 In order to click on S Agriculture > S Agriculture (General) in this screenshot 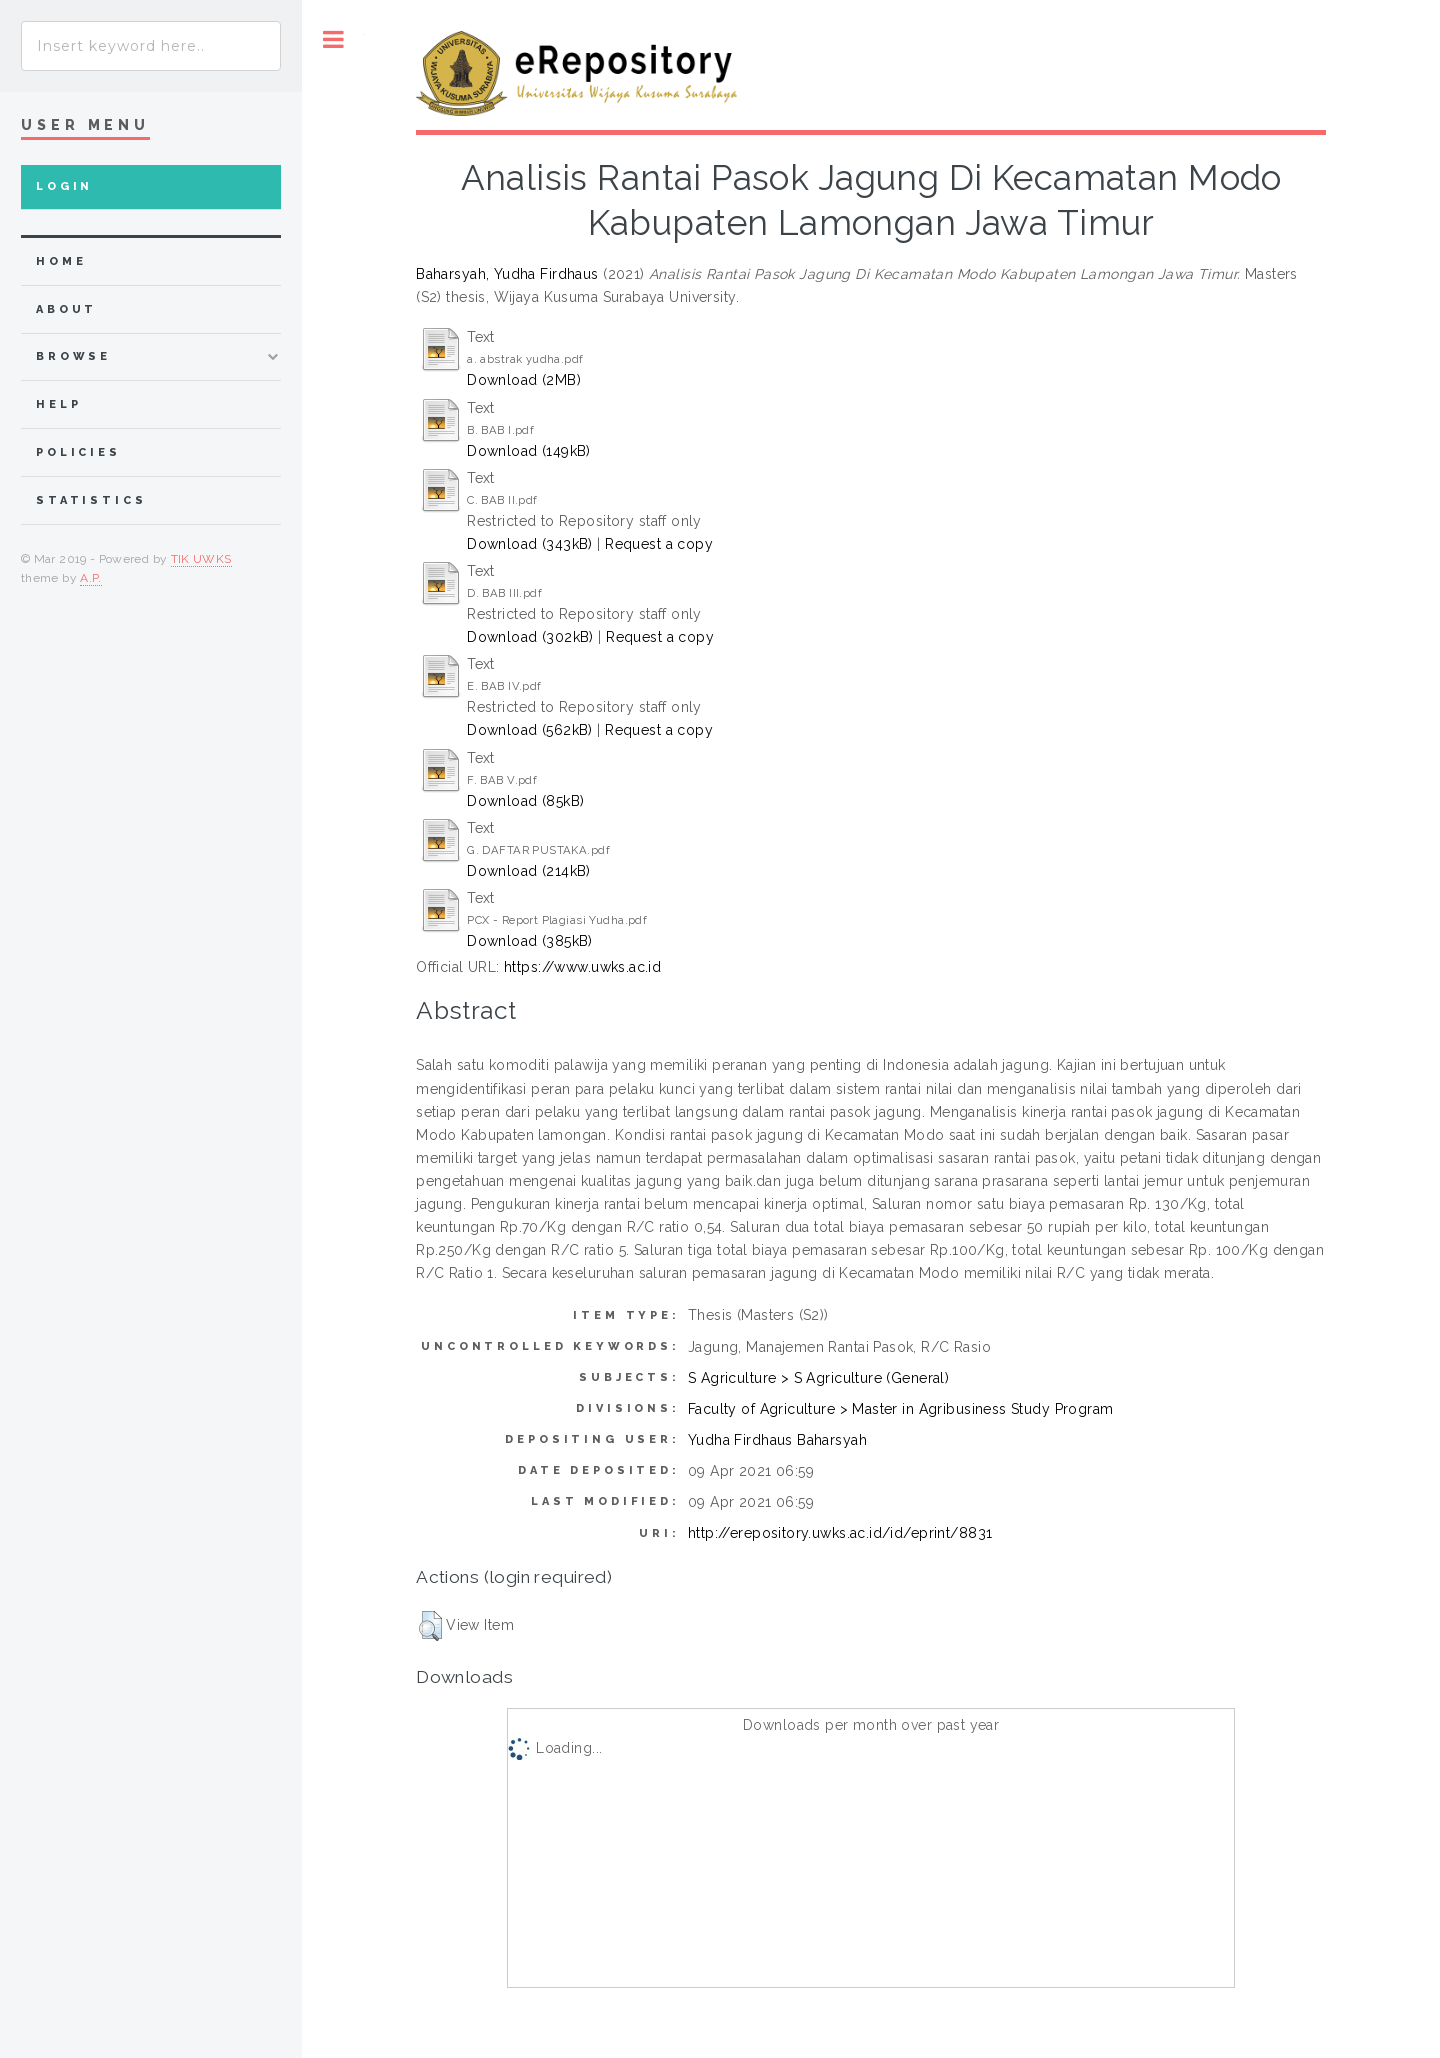, I will do `click(818, 1378)`.